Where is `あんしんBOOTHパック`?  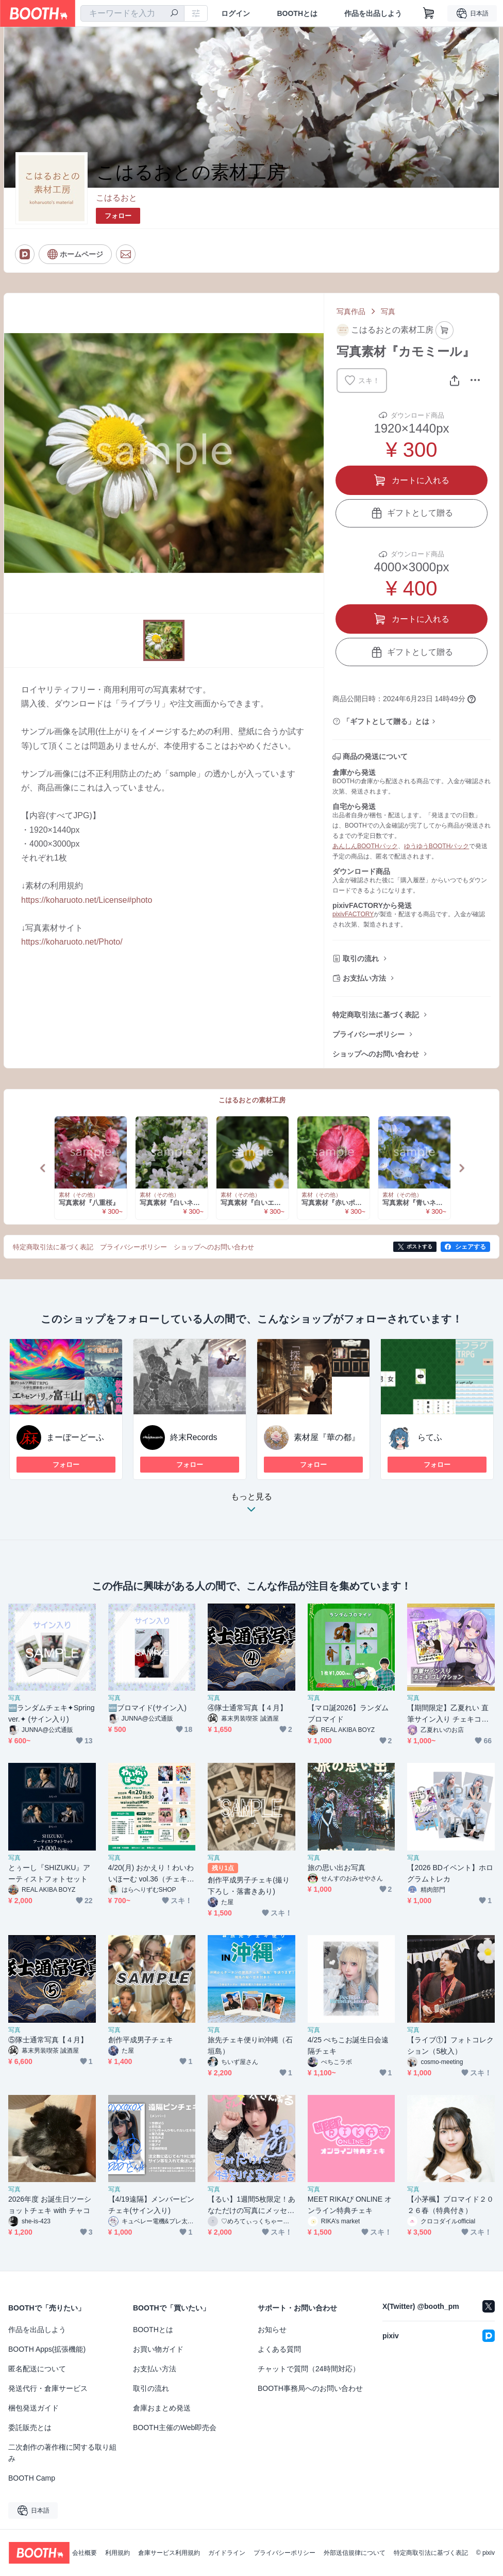
あんしんBOOTHパック is located at coordinates (365, 846).